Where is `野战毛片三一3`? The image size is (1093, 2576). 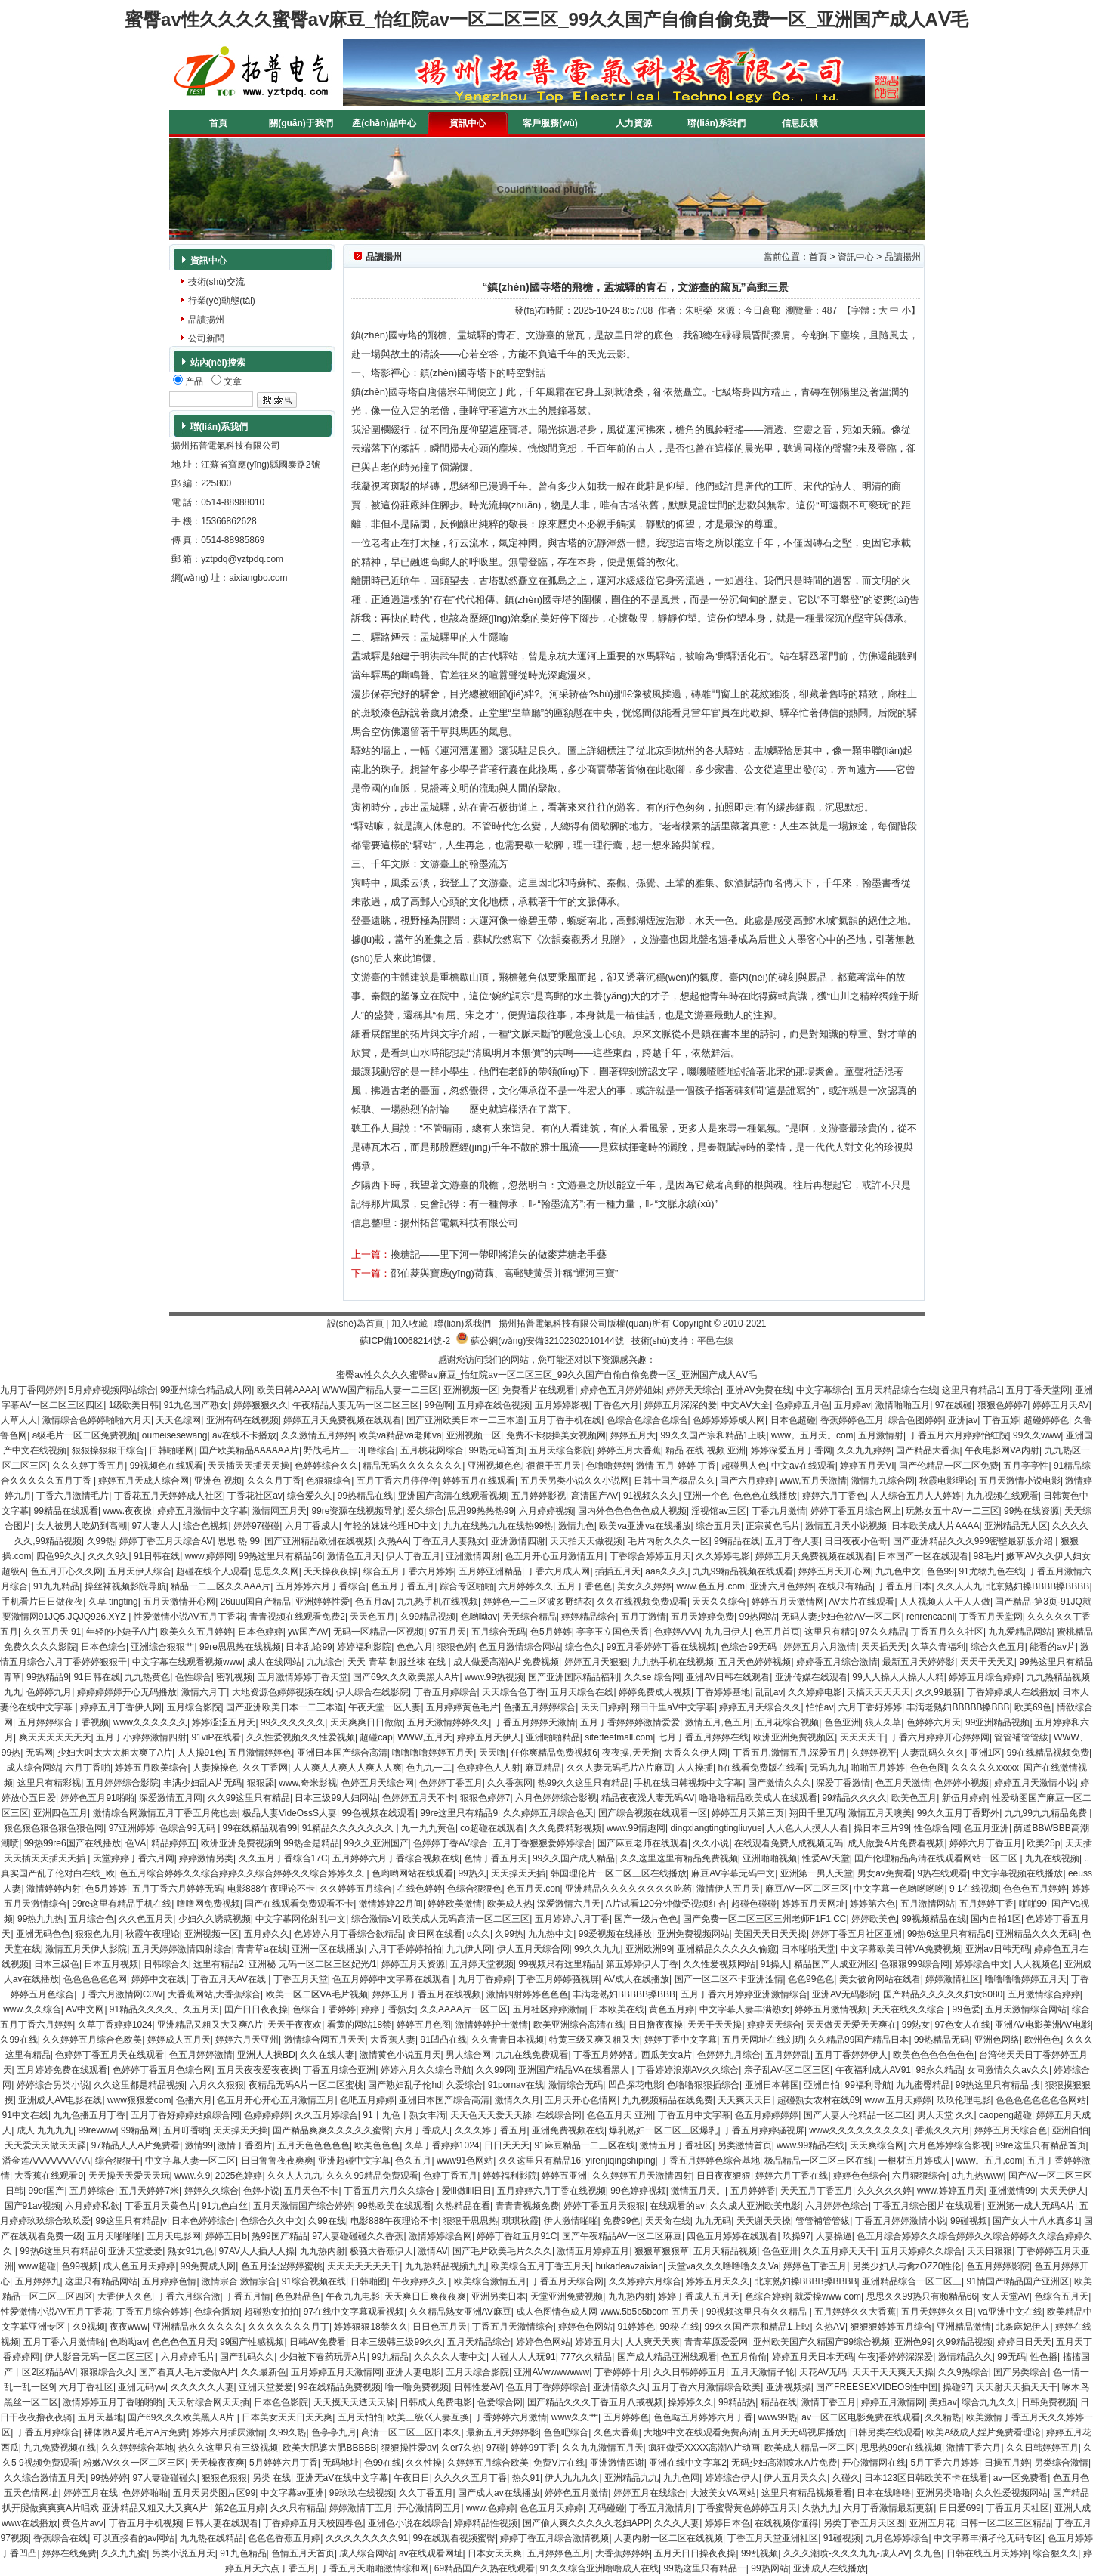 野战毛片三一3 is located at coordinates (333, 1450).